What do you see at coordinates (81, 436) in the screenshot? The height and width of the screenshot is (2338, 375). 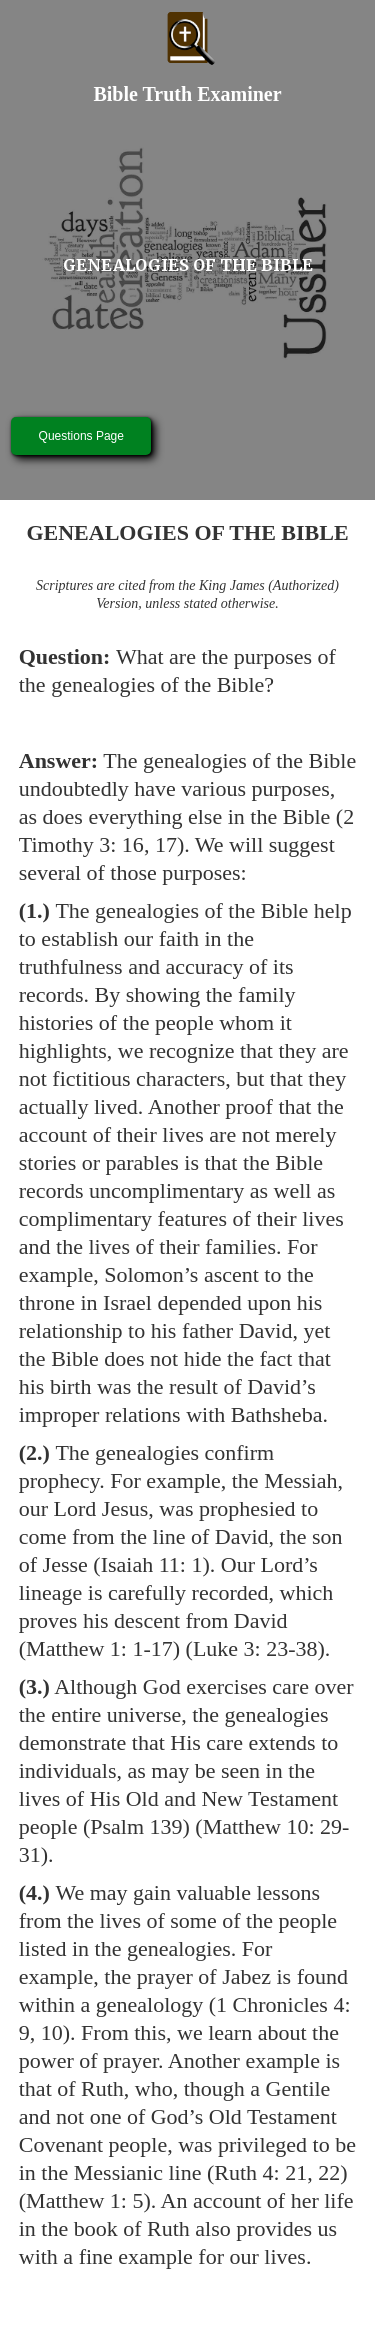 I see `Questions Page` at bounding box center [81, 436].